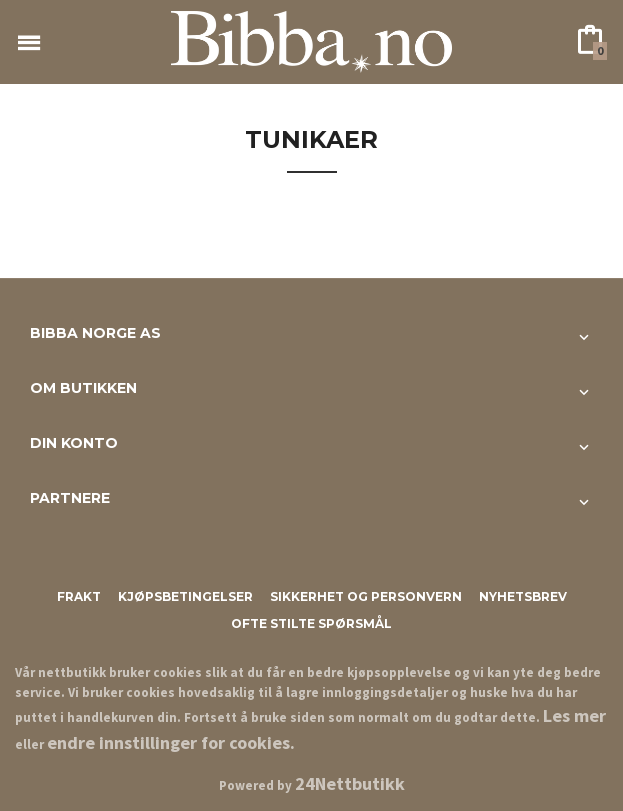 Image resolution: width=623 pixels, height=811 pixels. What do you see at coordinates (171, 742) in the screenshot?
I see `endre innstillinger for cookies.` at bounding box center [171, 742].